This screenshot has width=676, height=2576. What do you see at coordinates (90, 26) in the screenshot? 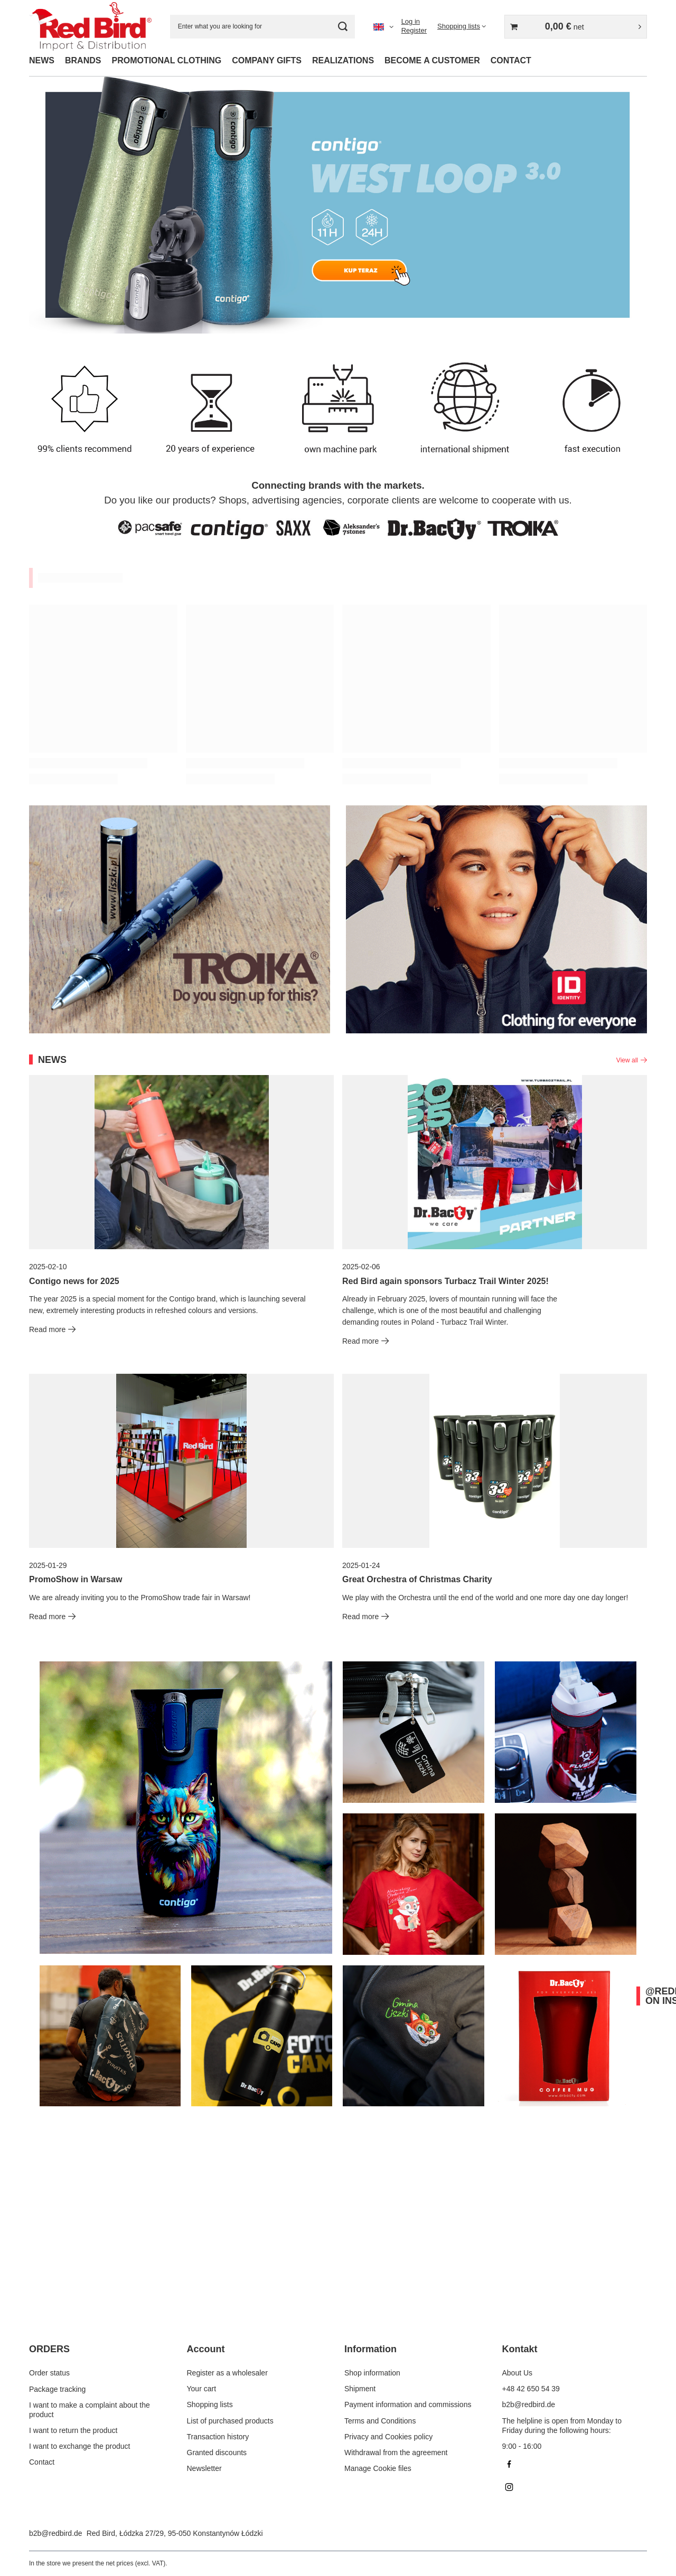
I see `[Shop logo]` at bounding box center [90, 26].